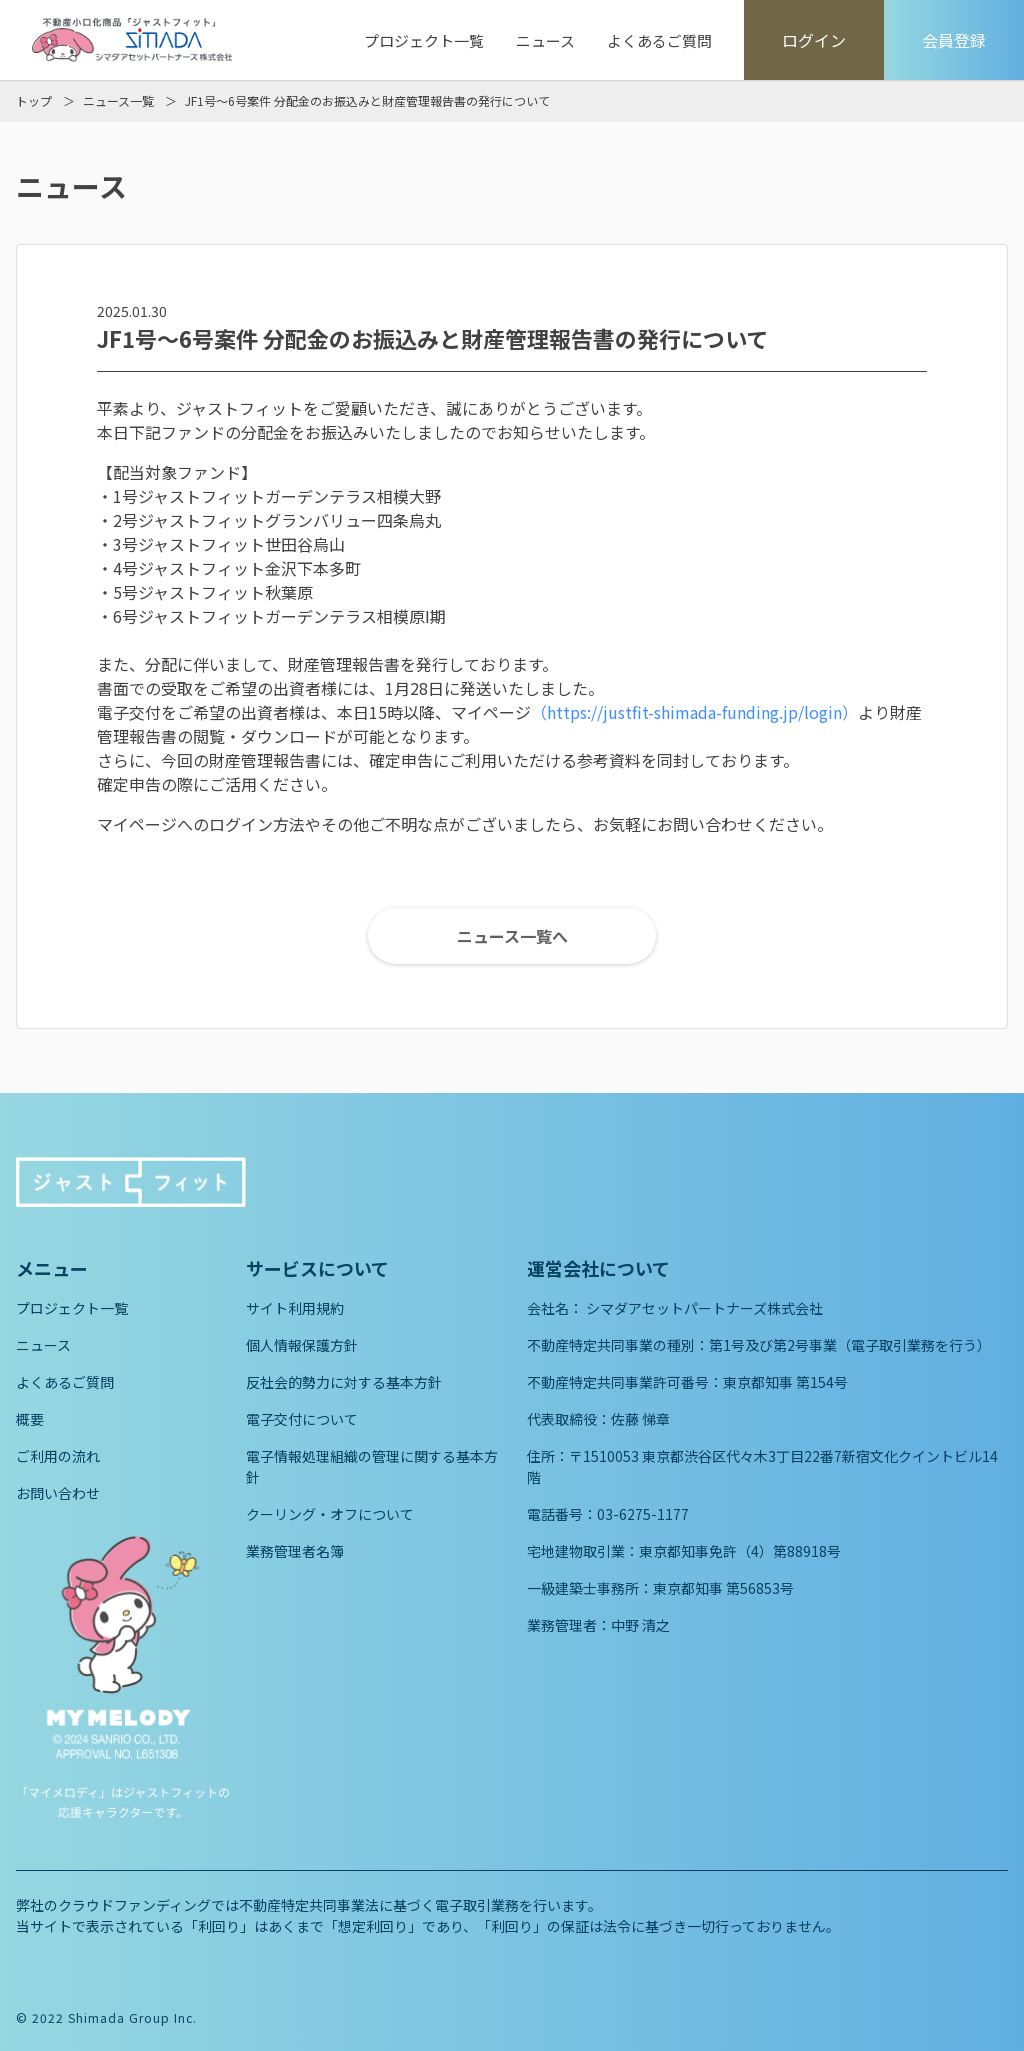 The image size is (1024, 2051). Describe the element at coordinates (58, 1493) in the screenshot. I see `お問い合わせ` at that location.